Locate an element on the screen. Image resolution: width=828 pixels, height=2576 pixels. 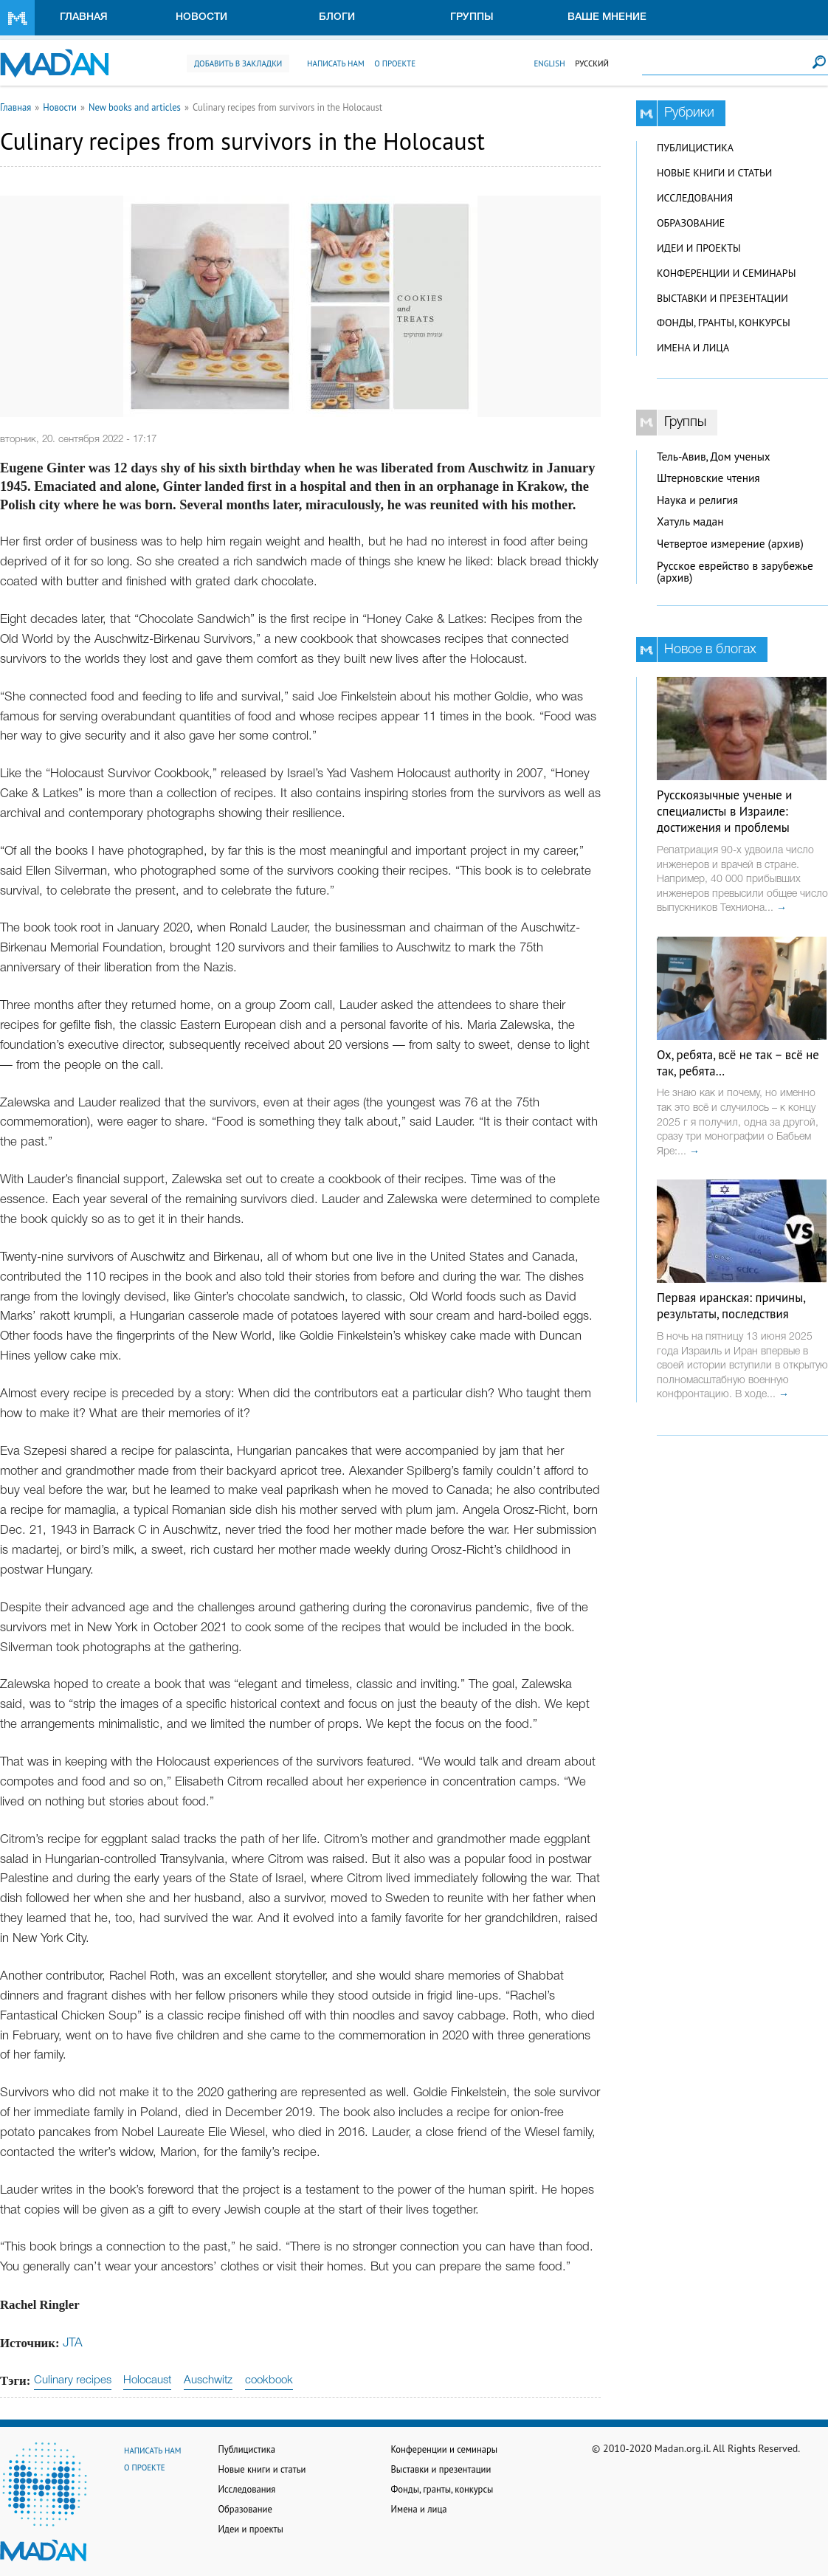
Ваше мнение is located at coordinates (606, 17).